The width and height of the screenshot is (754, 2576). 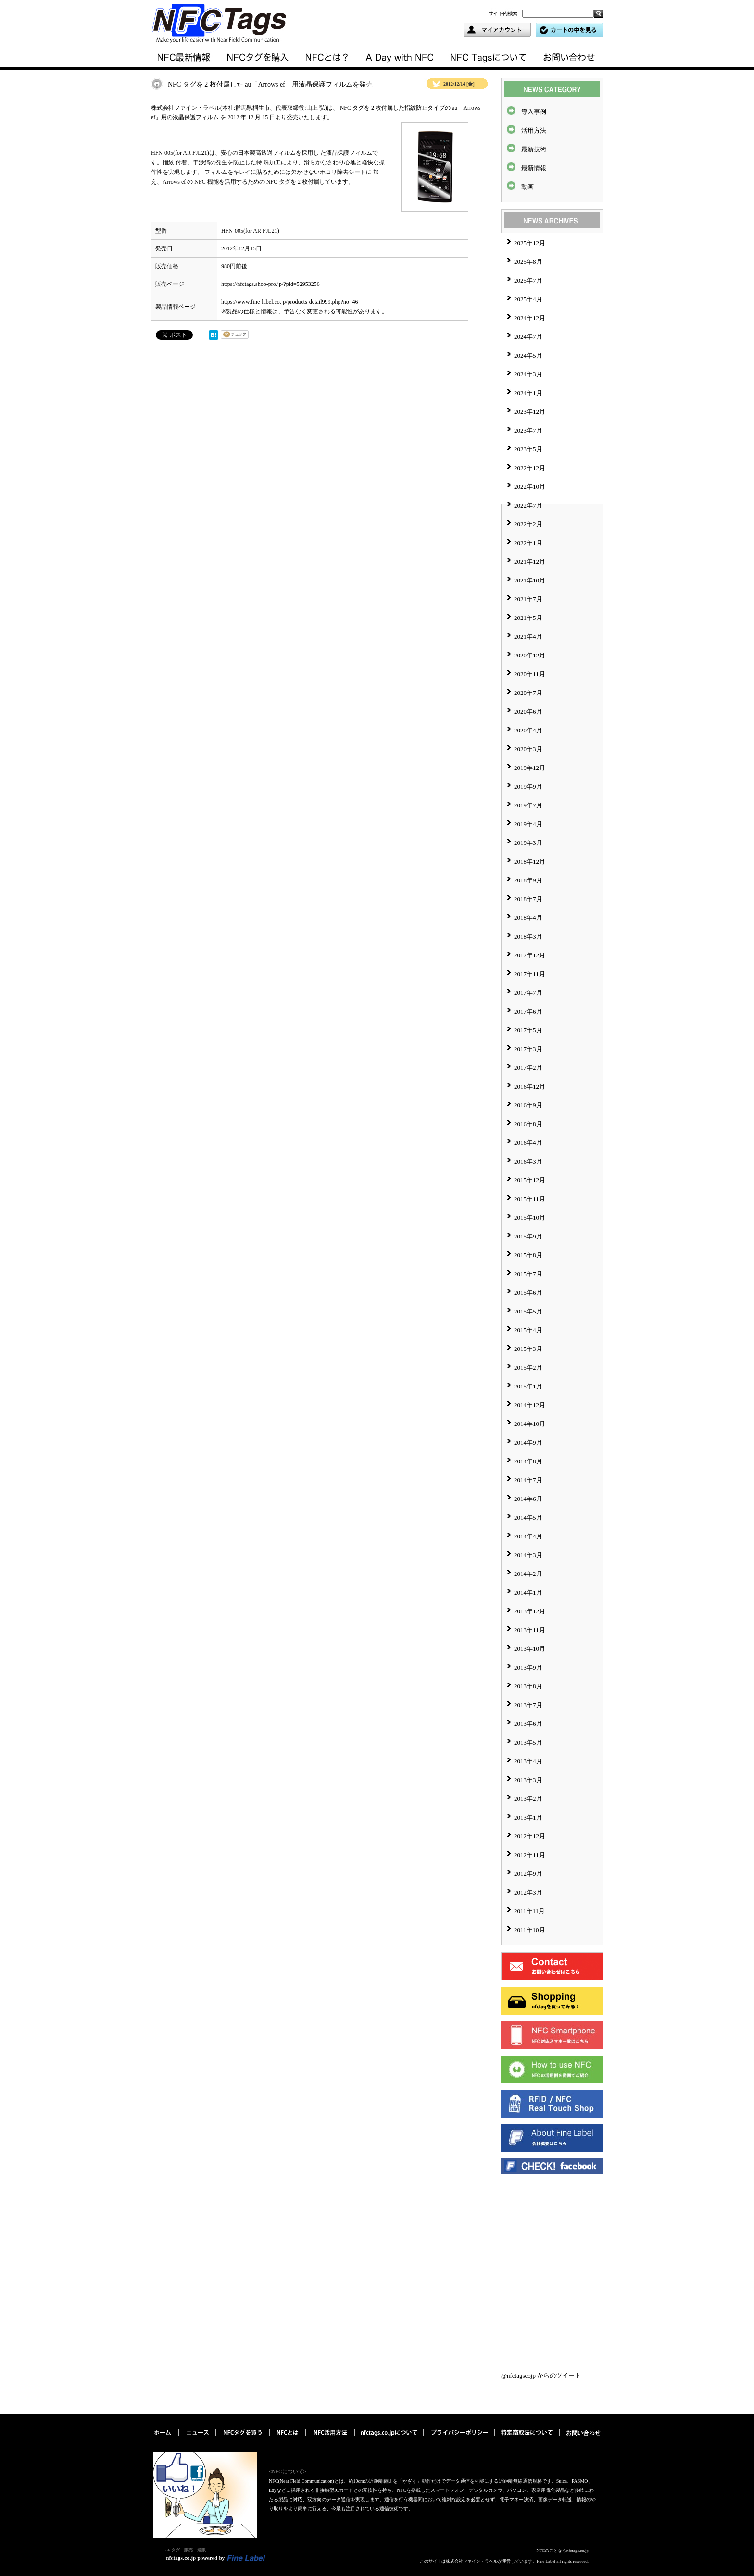 What do you see at coordinates (528, 1536) in the screenshot?
I see `2014年4月` at bounding box center [528, 1536].